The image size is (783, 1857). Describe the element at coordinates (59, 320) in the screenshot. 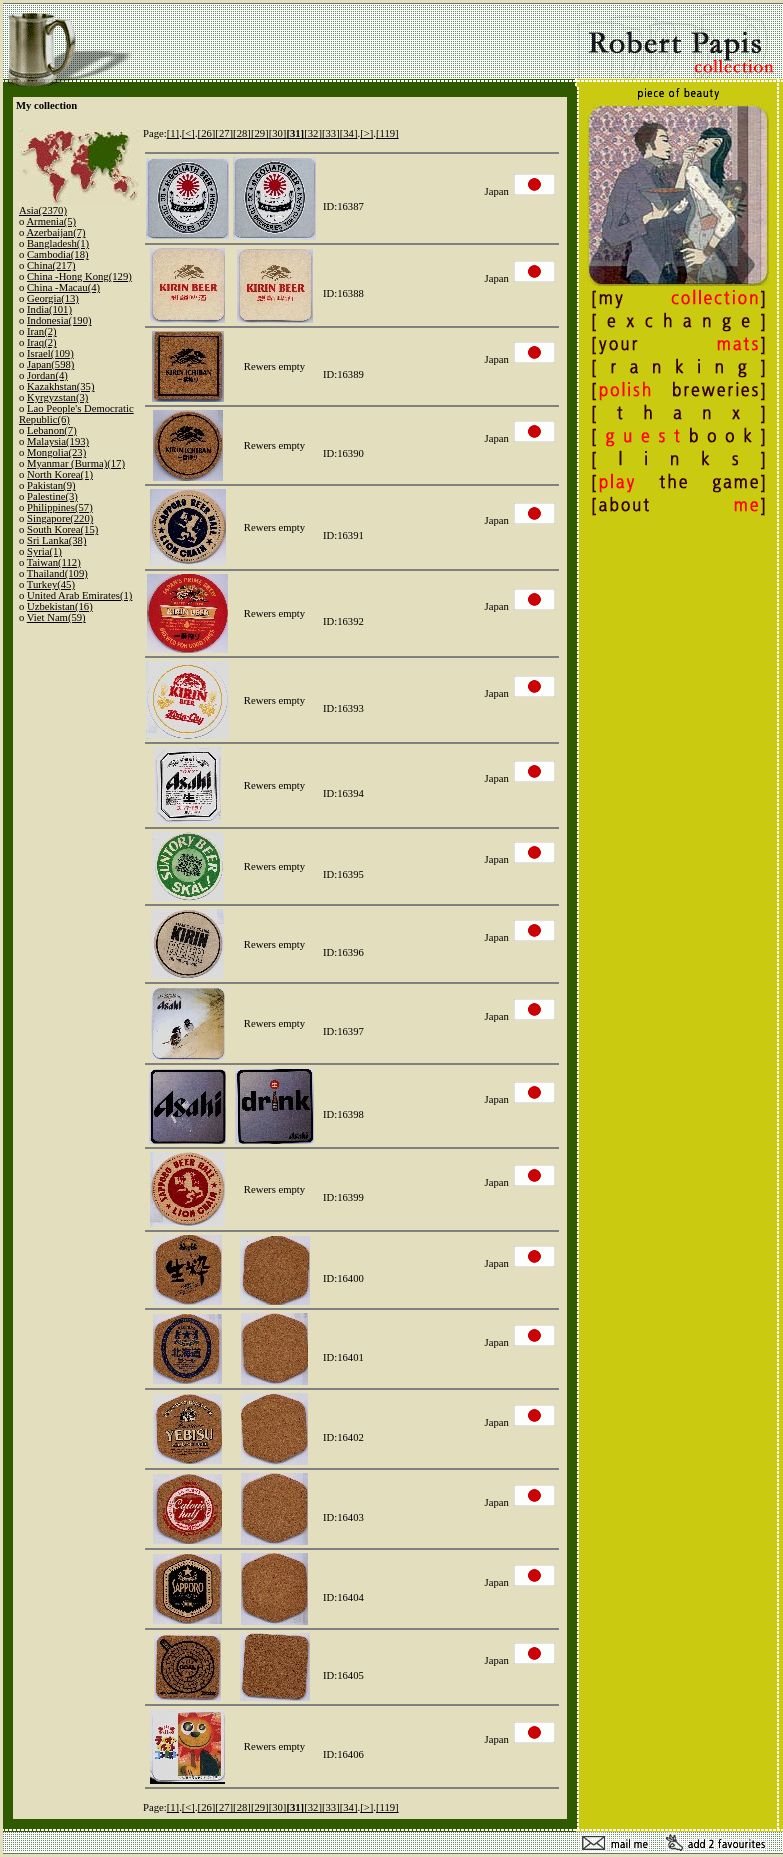

I see `Indonesia(190)` at that location.